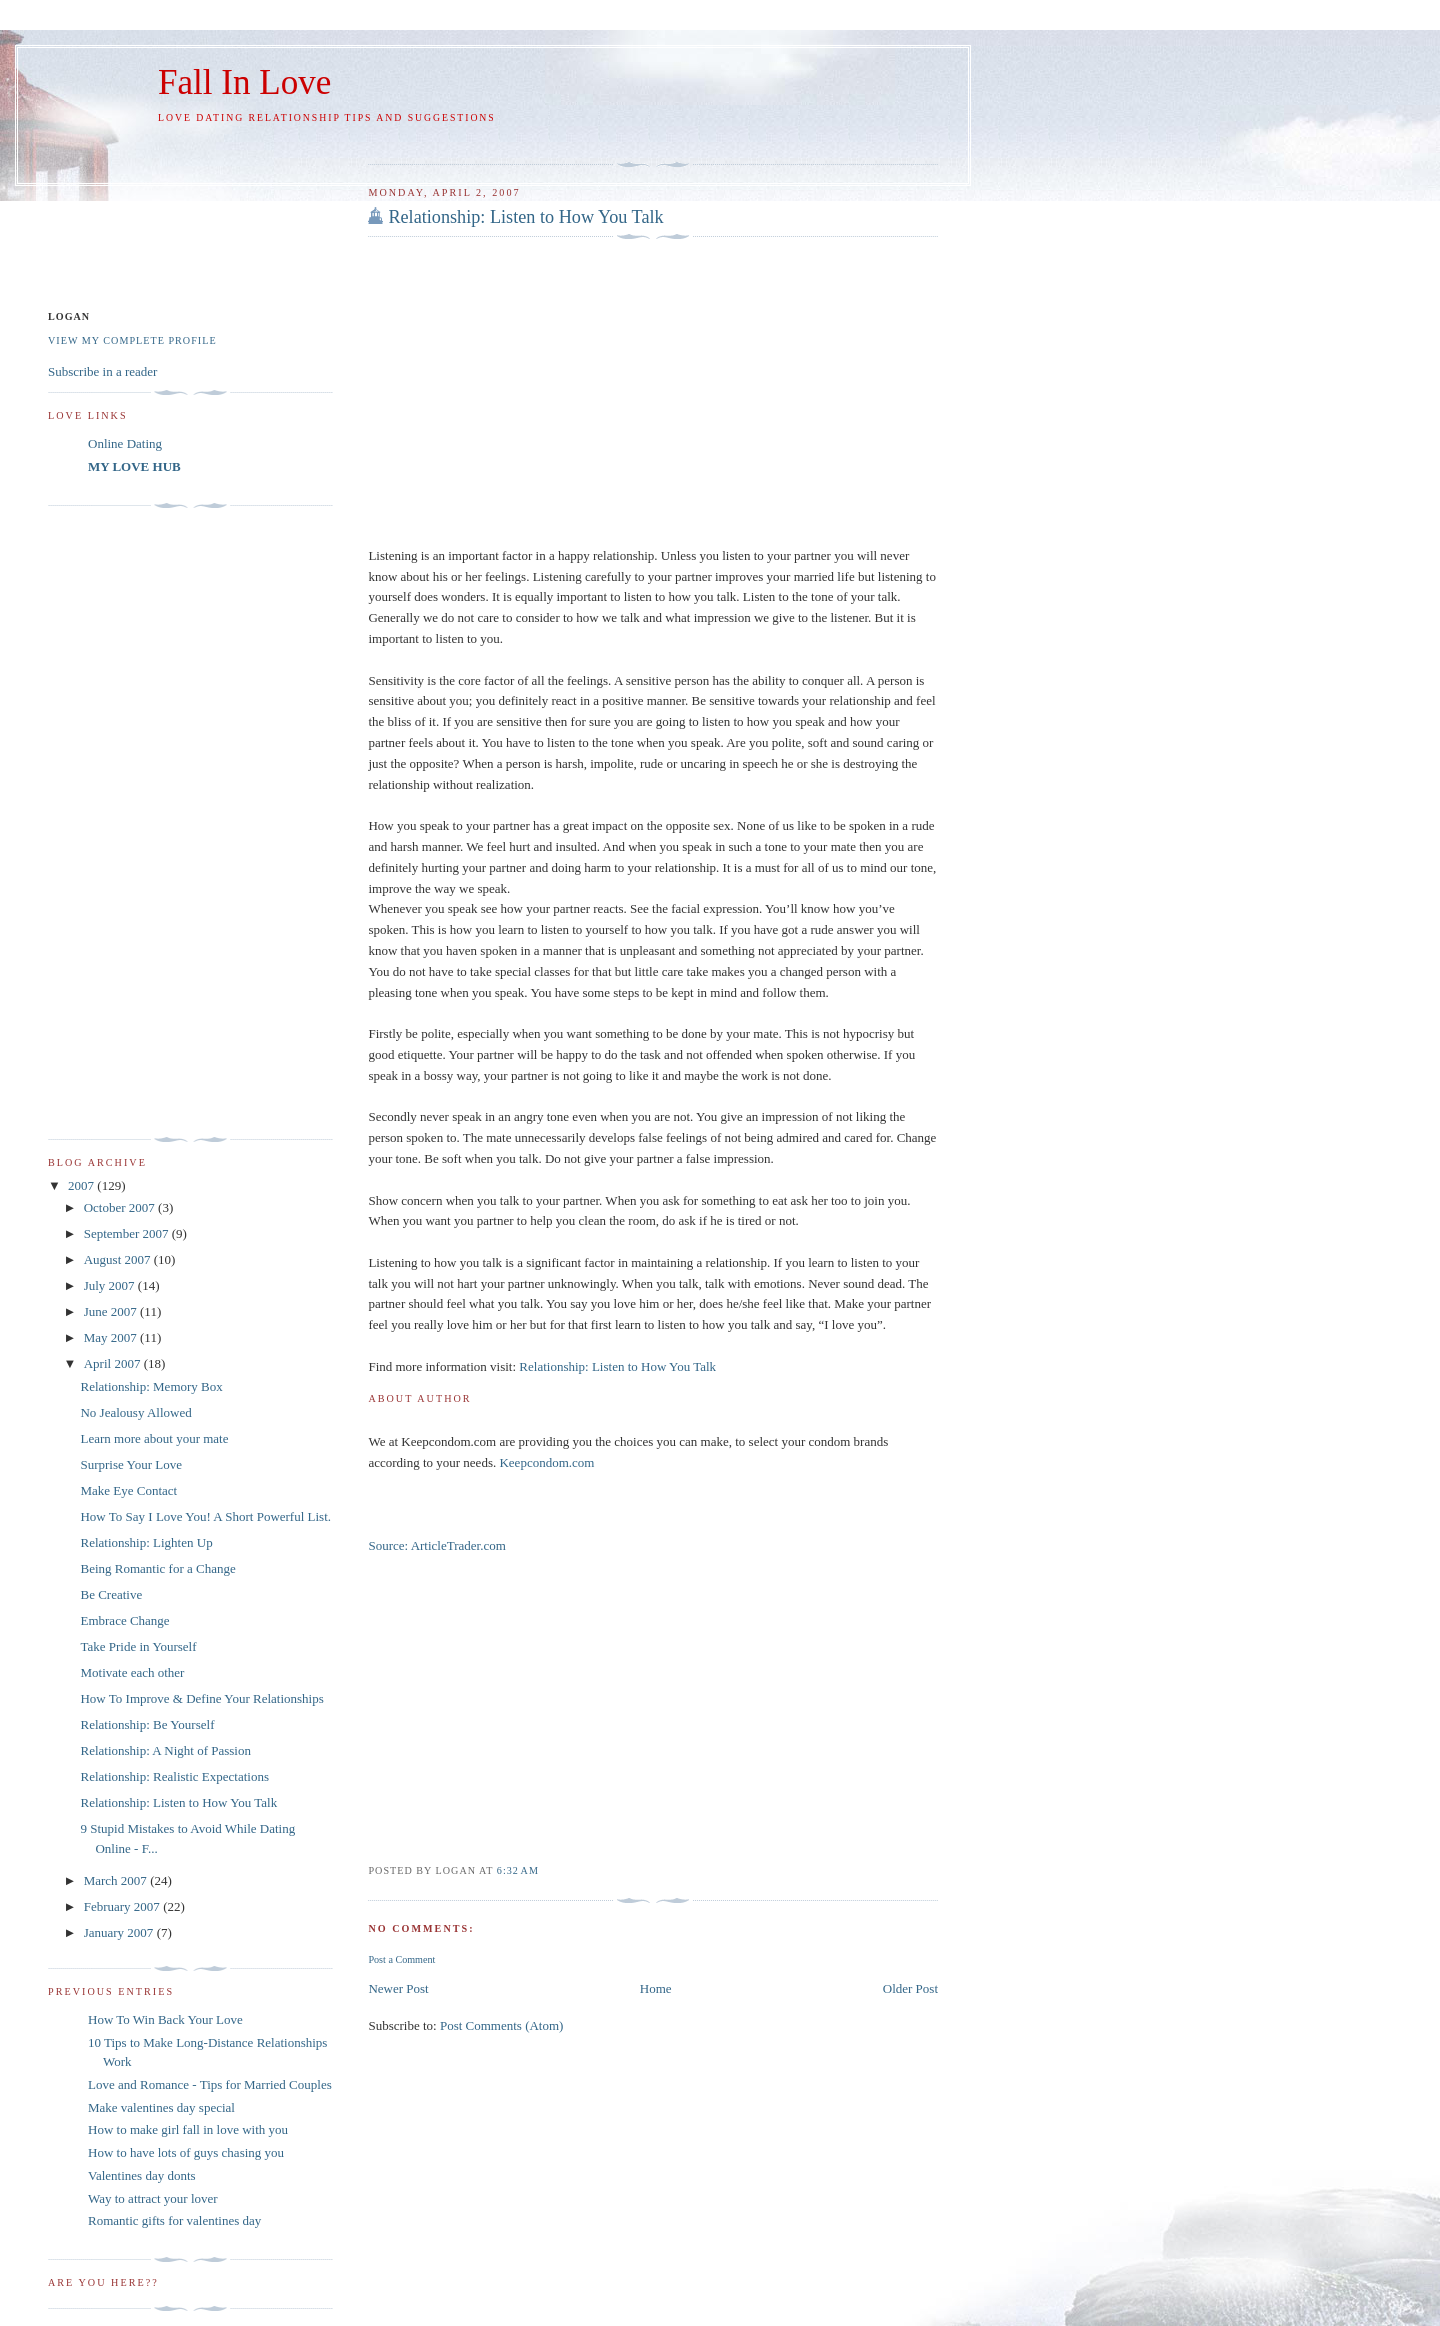 The width and height of the screenshot is (1440, 2326). I want to click on Older Post, so click(910, 1988).